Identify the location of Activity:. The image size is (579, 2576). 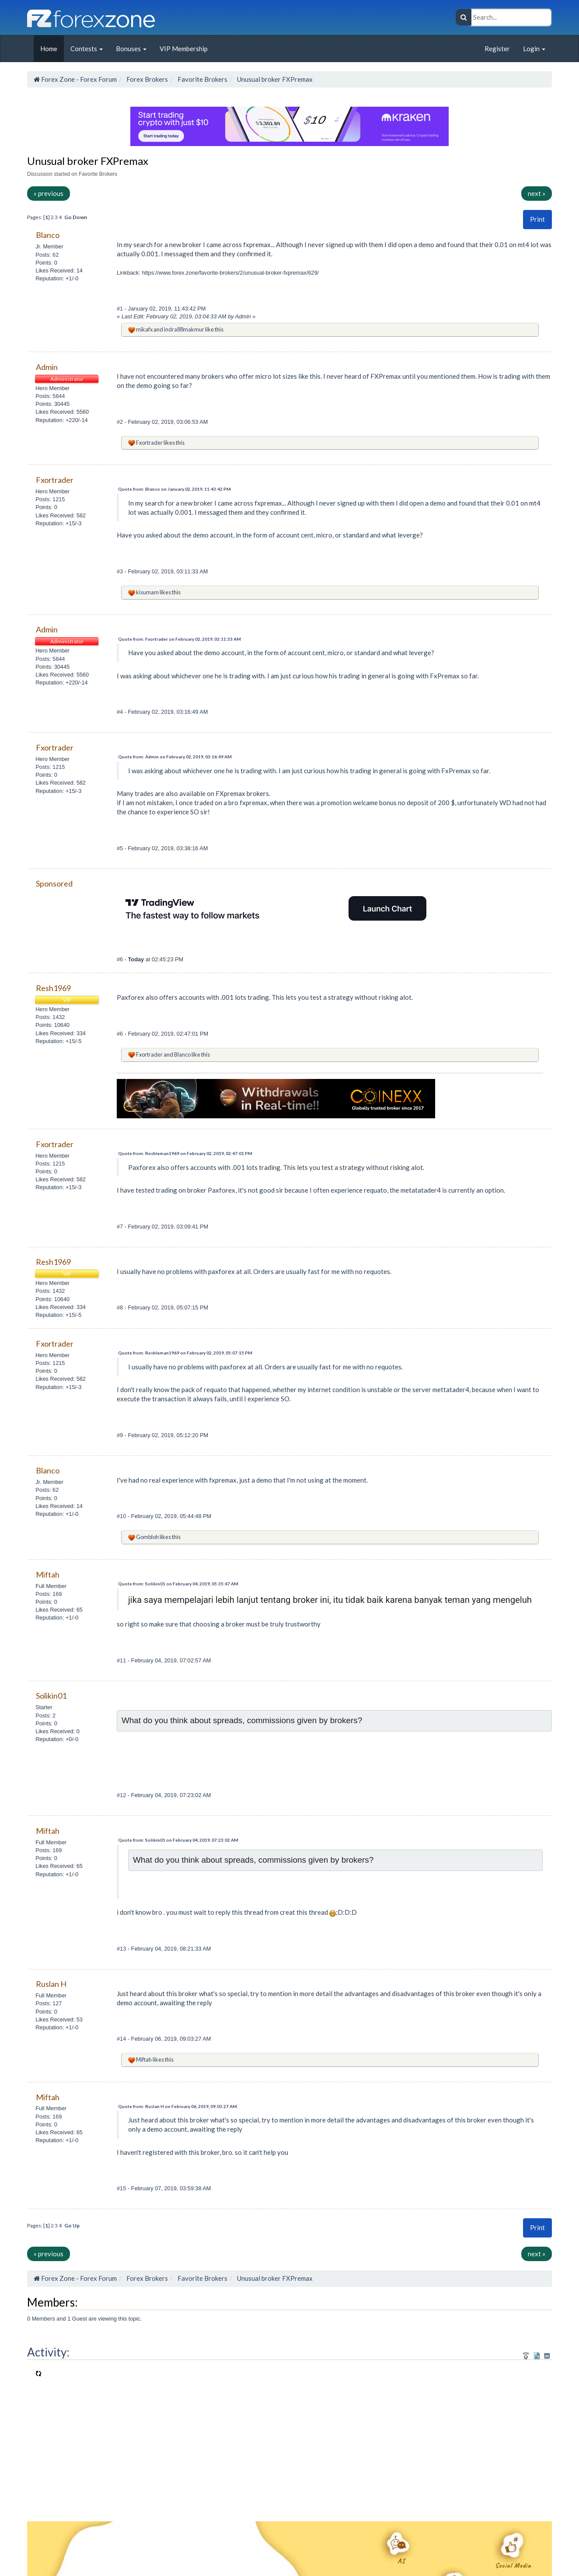
(48, 2352).